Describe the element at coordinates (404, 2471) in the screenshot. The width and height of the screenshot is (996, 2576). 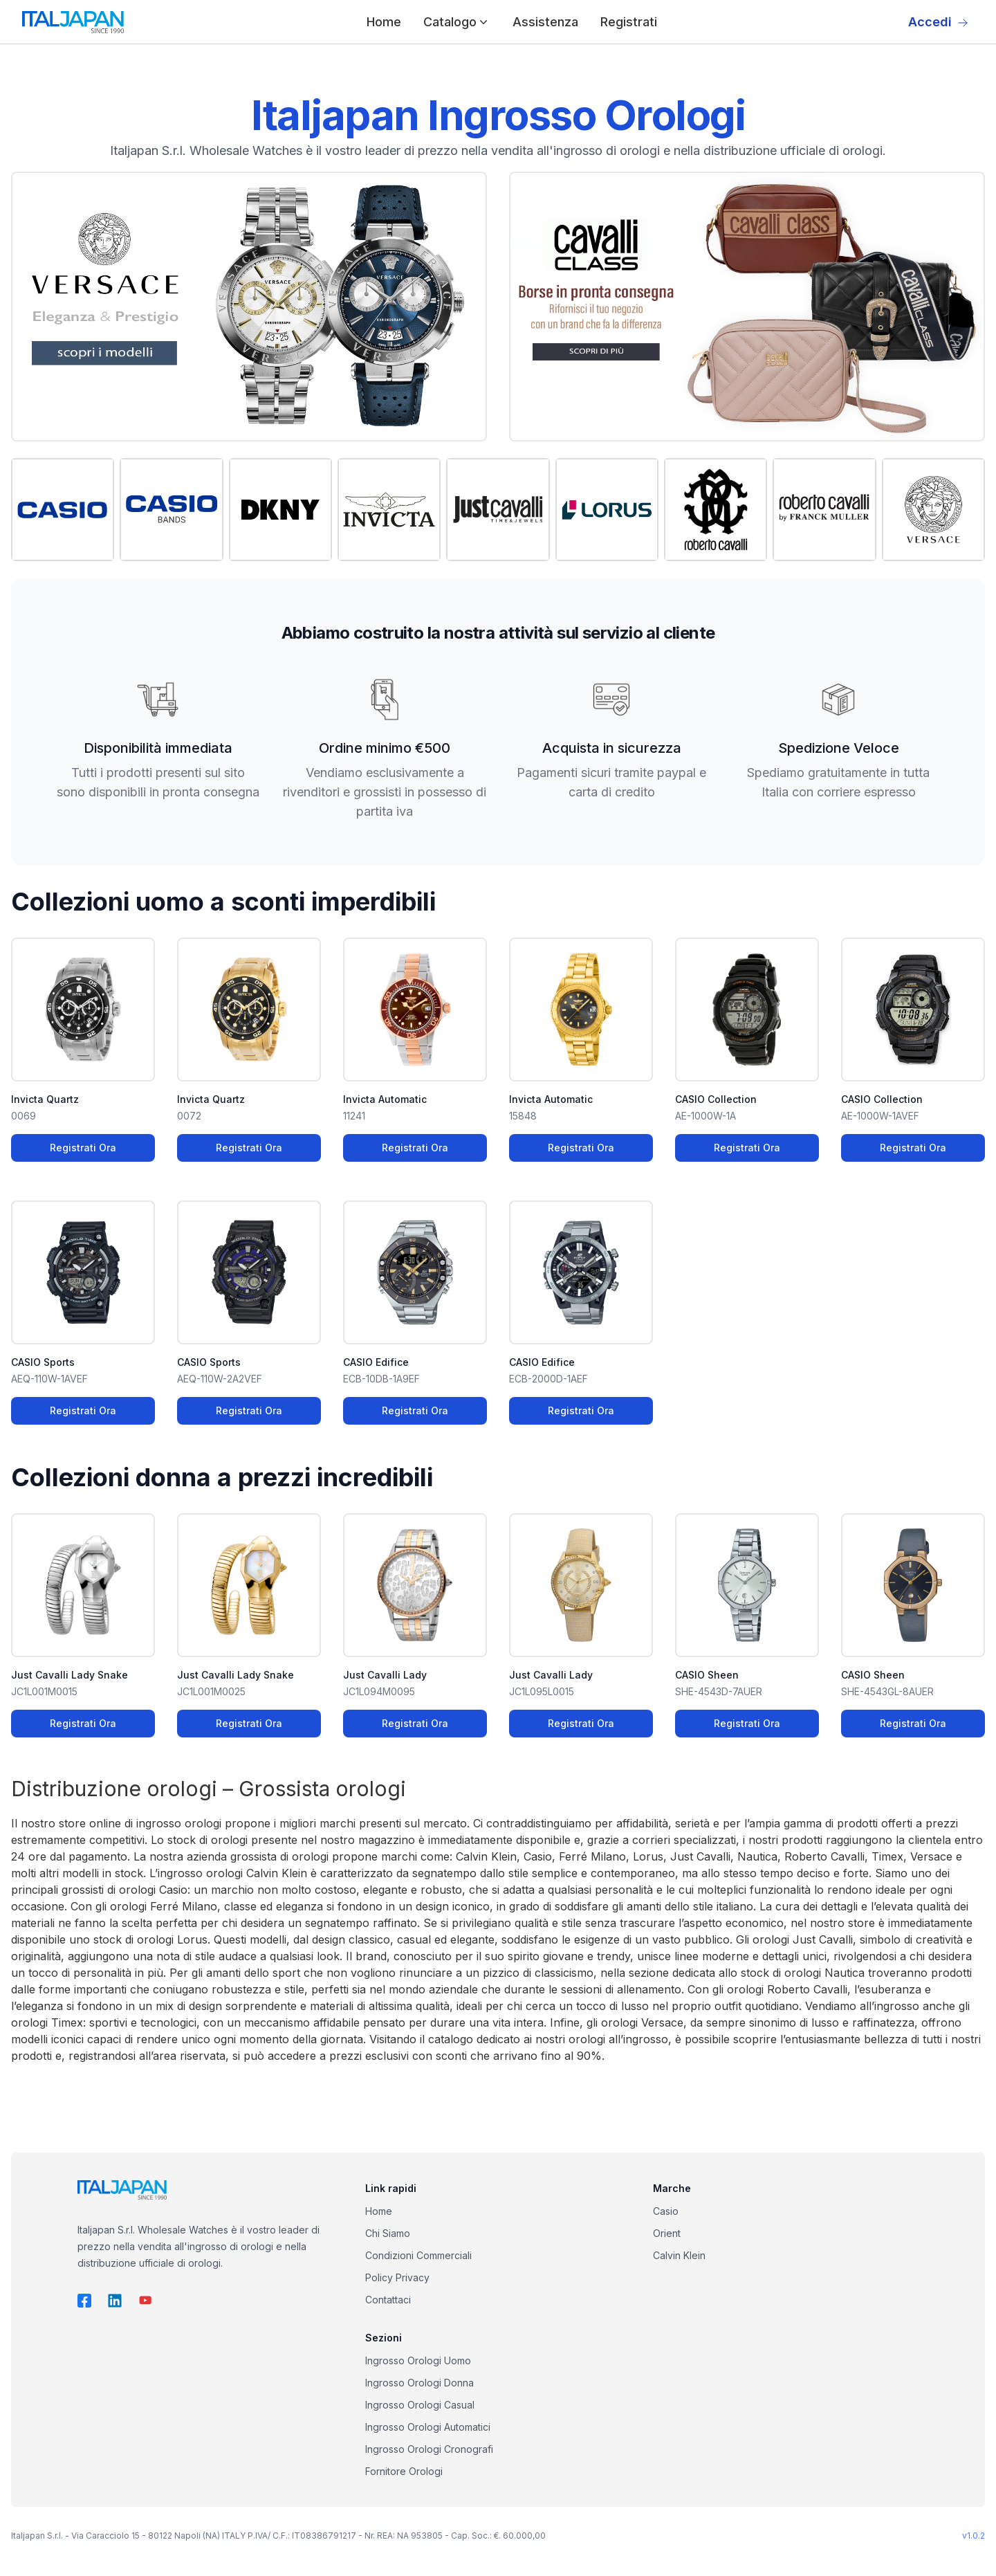
I see `Fornitore Orologi` at that location.